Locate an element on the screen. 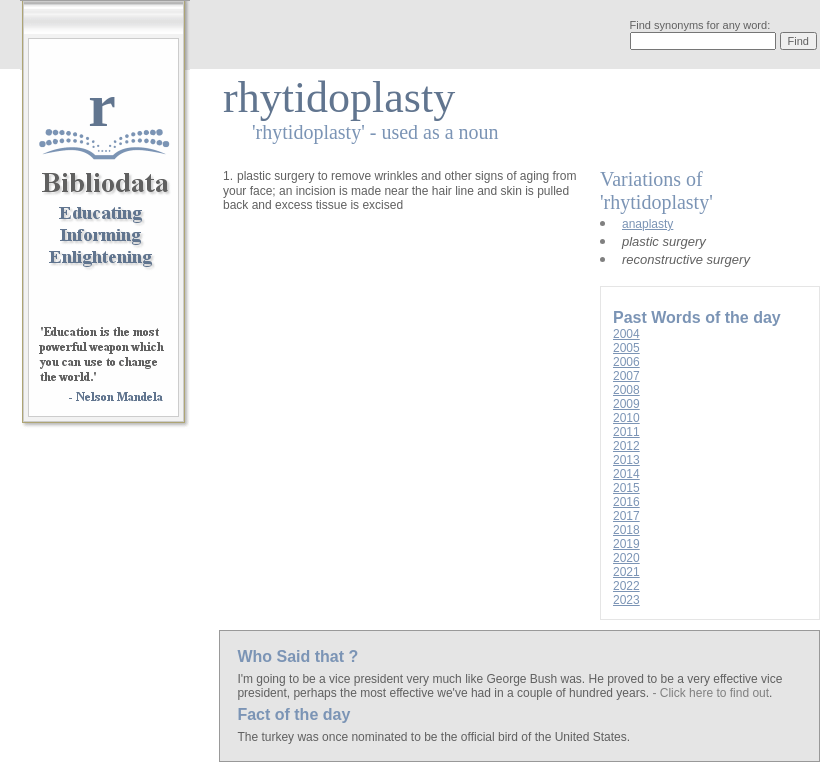  2012 is located at coordinates (626, 446).